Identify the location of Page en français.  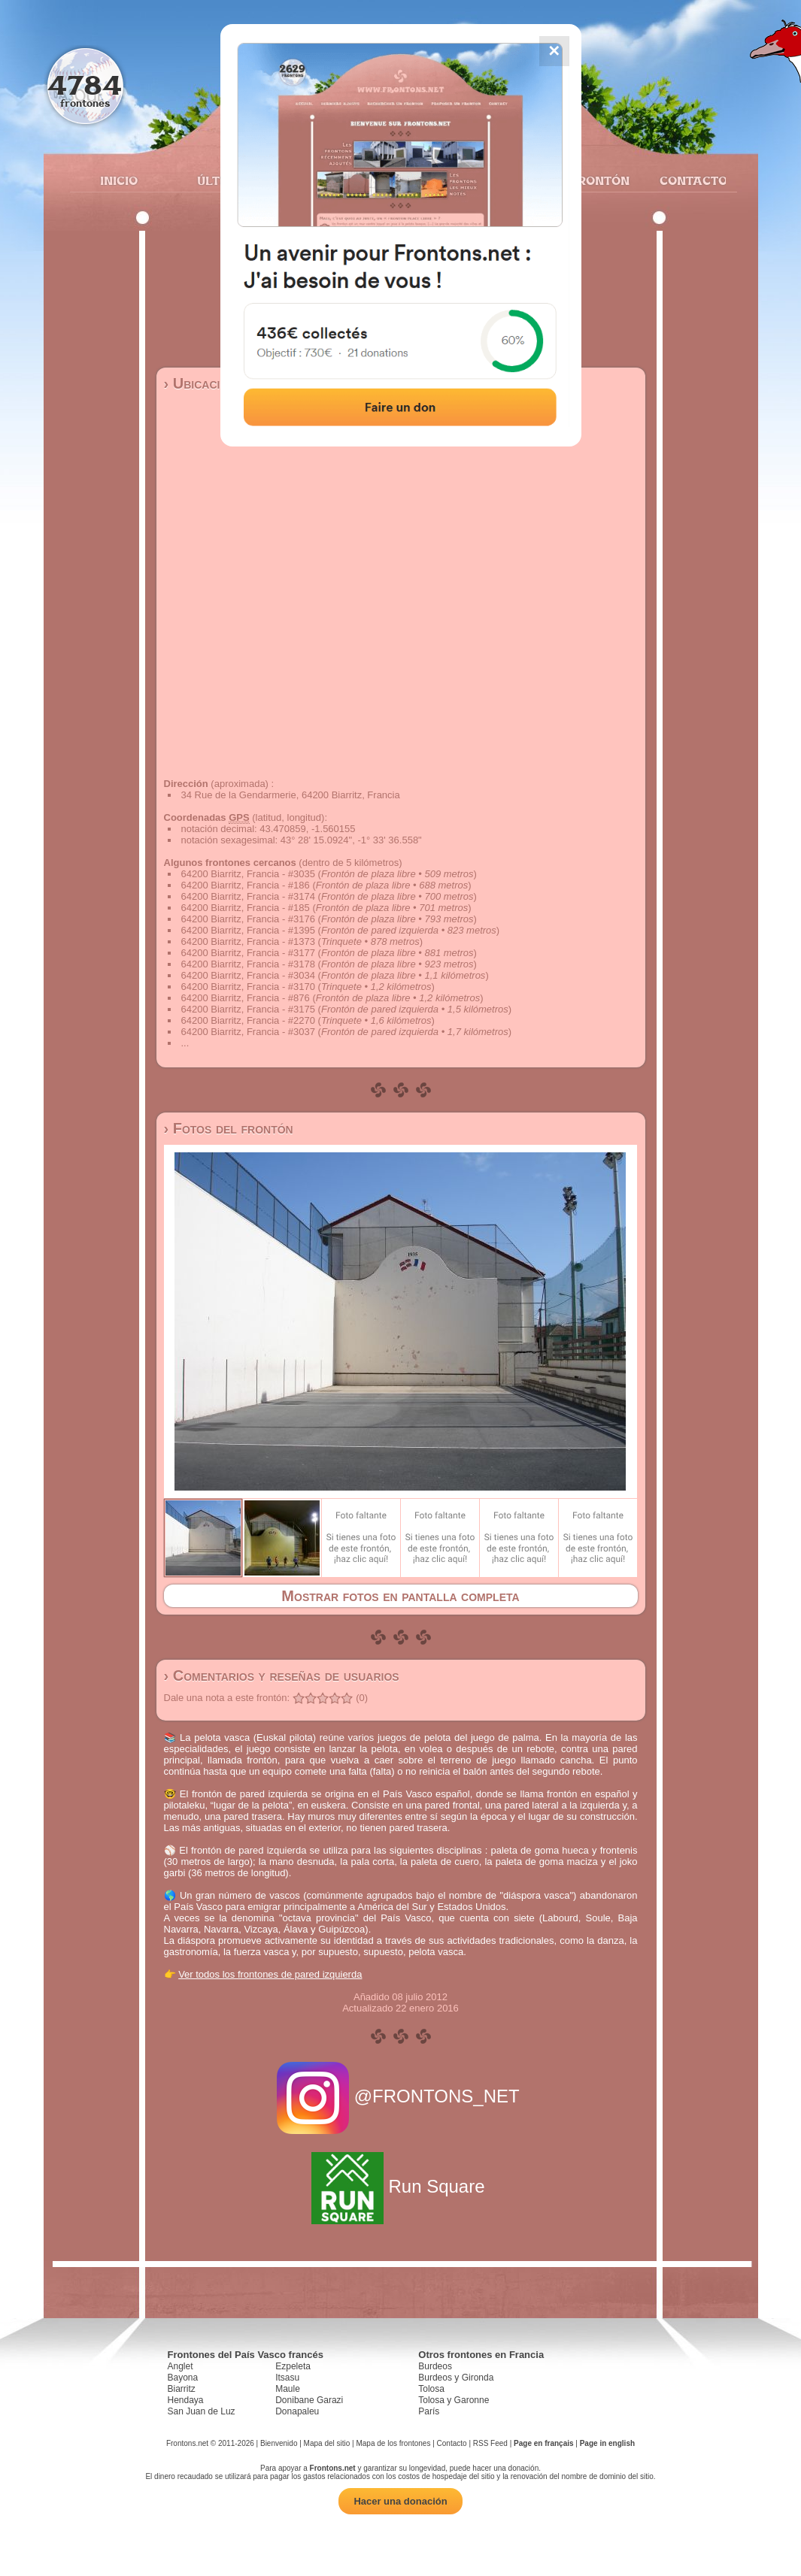
(543, 2443).